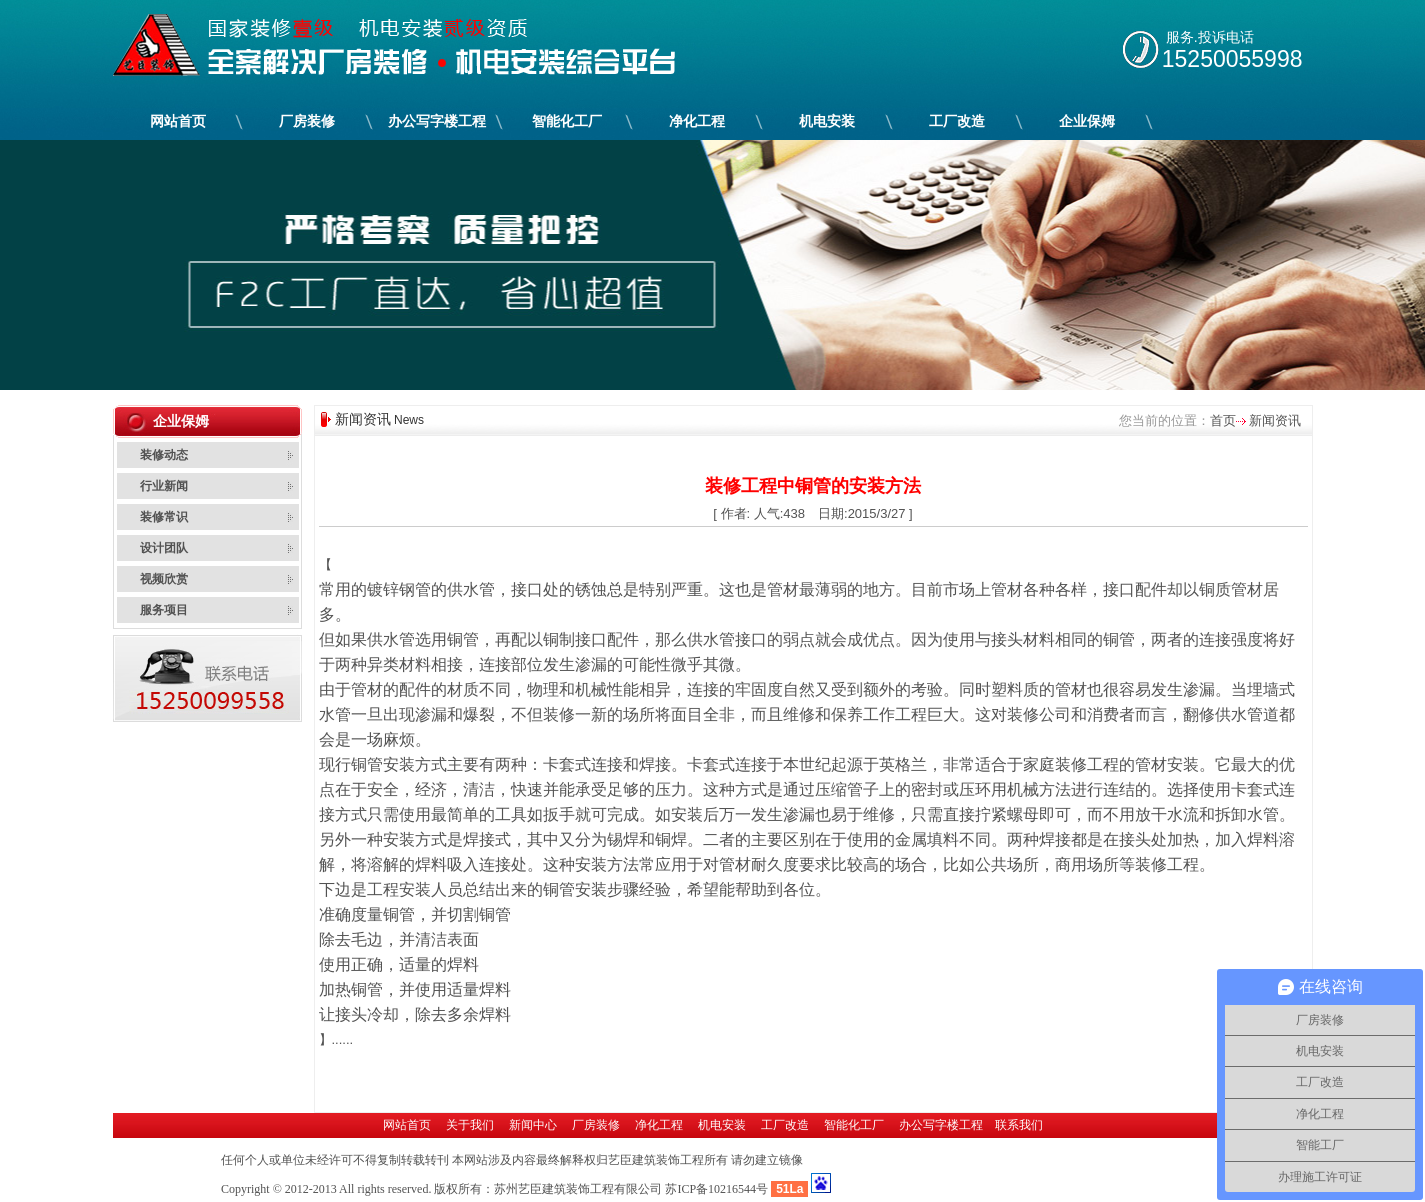 This screenshot has width=1425, height=1202. Describe the element at coordinates (697, 121) in the screenshot. I see `净化工程` at that location.